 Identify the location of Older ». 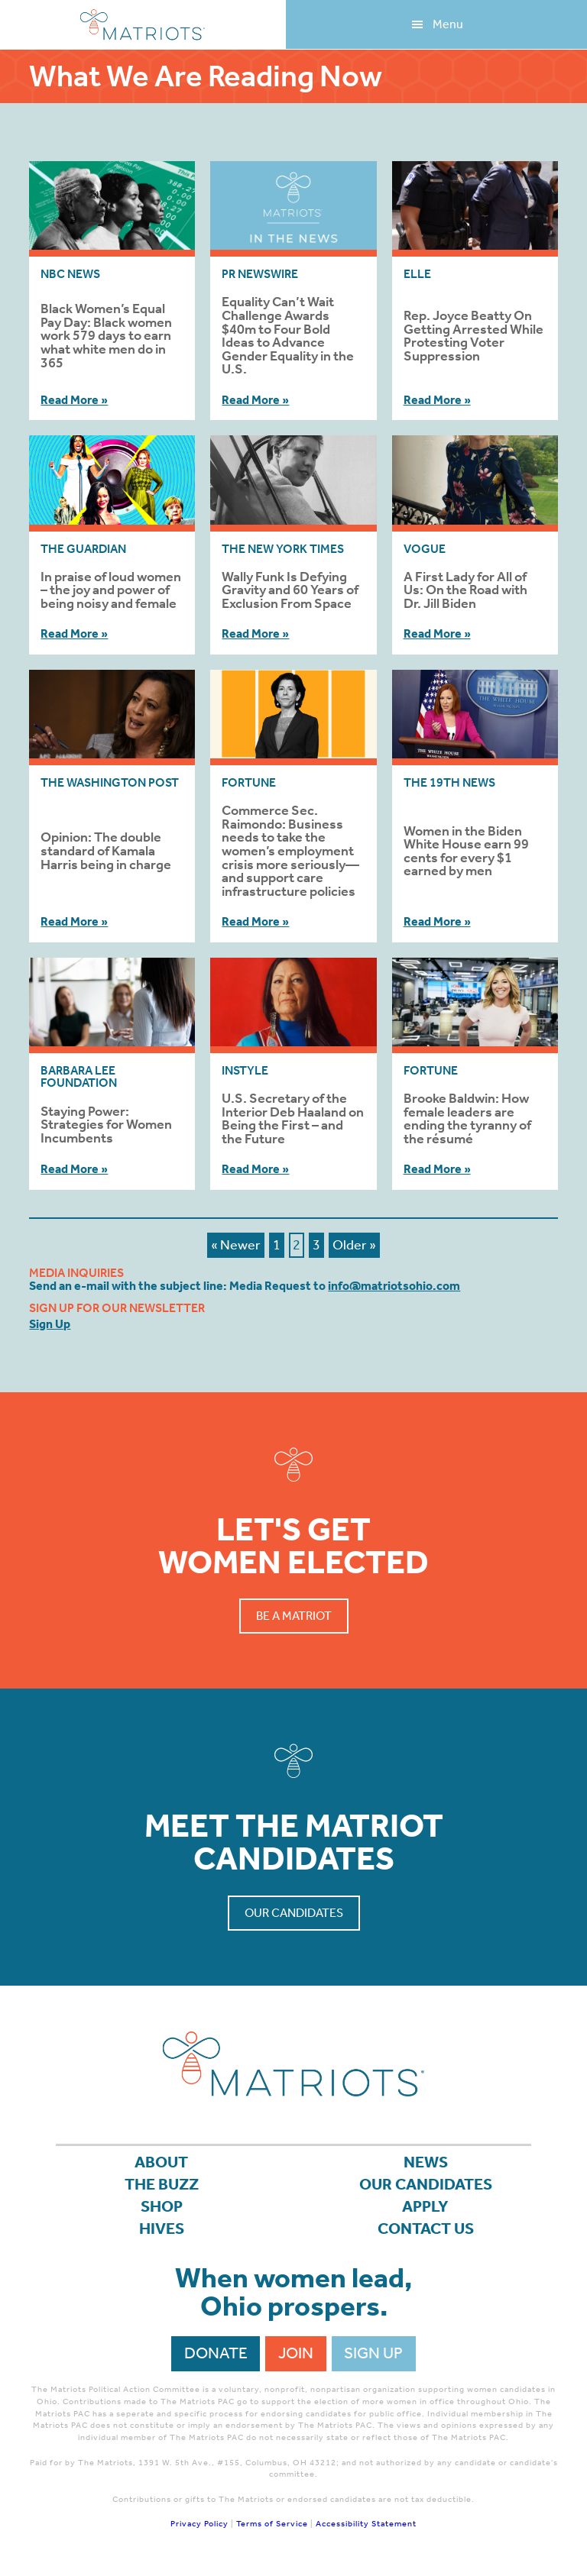
(354, 1244).